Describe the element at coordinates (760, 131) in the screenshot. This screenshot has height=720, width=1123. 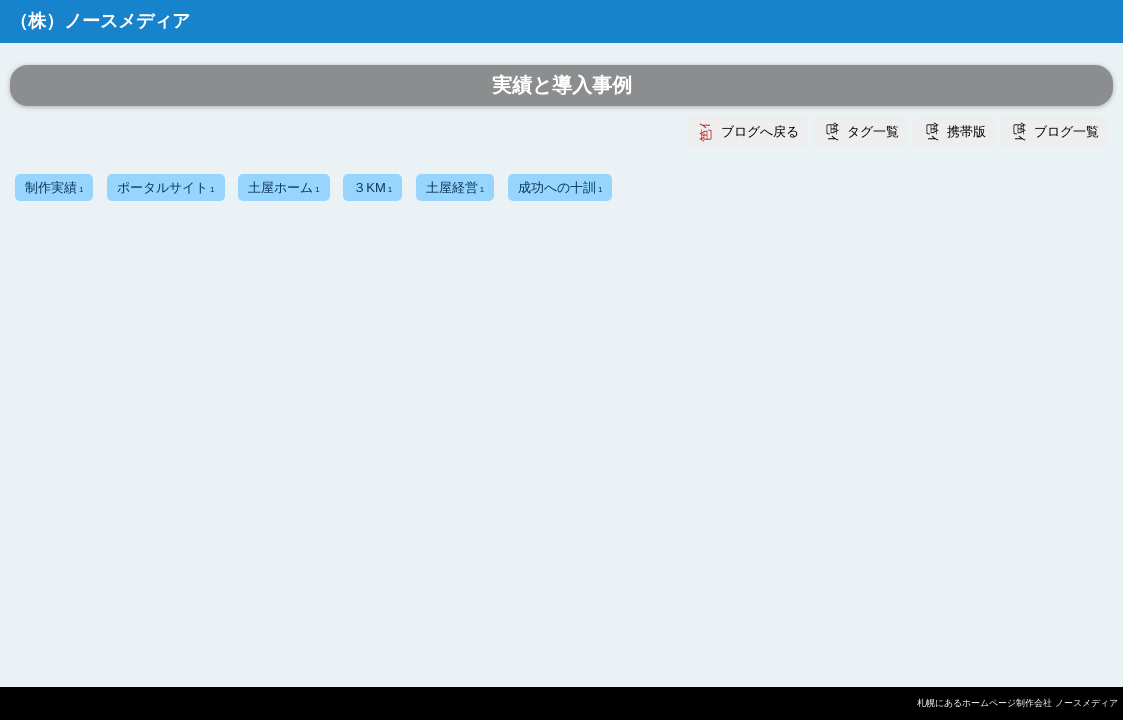
I see `ブログへ戻る` at that location.